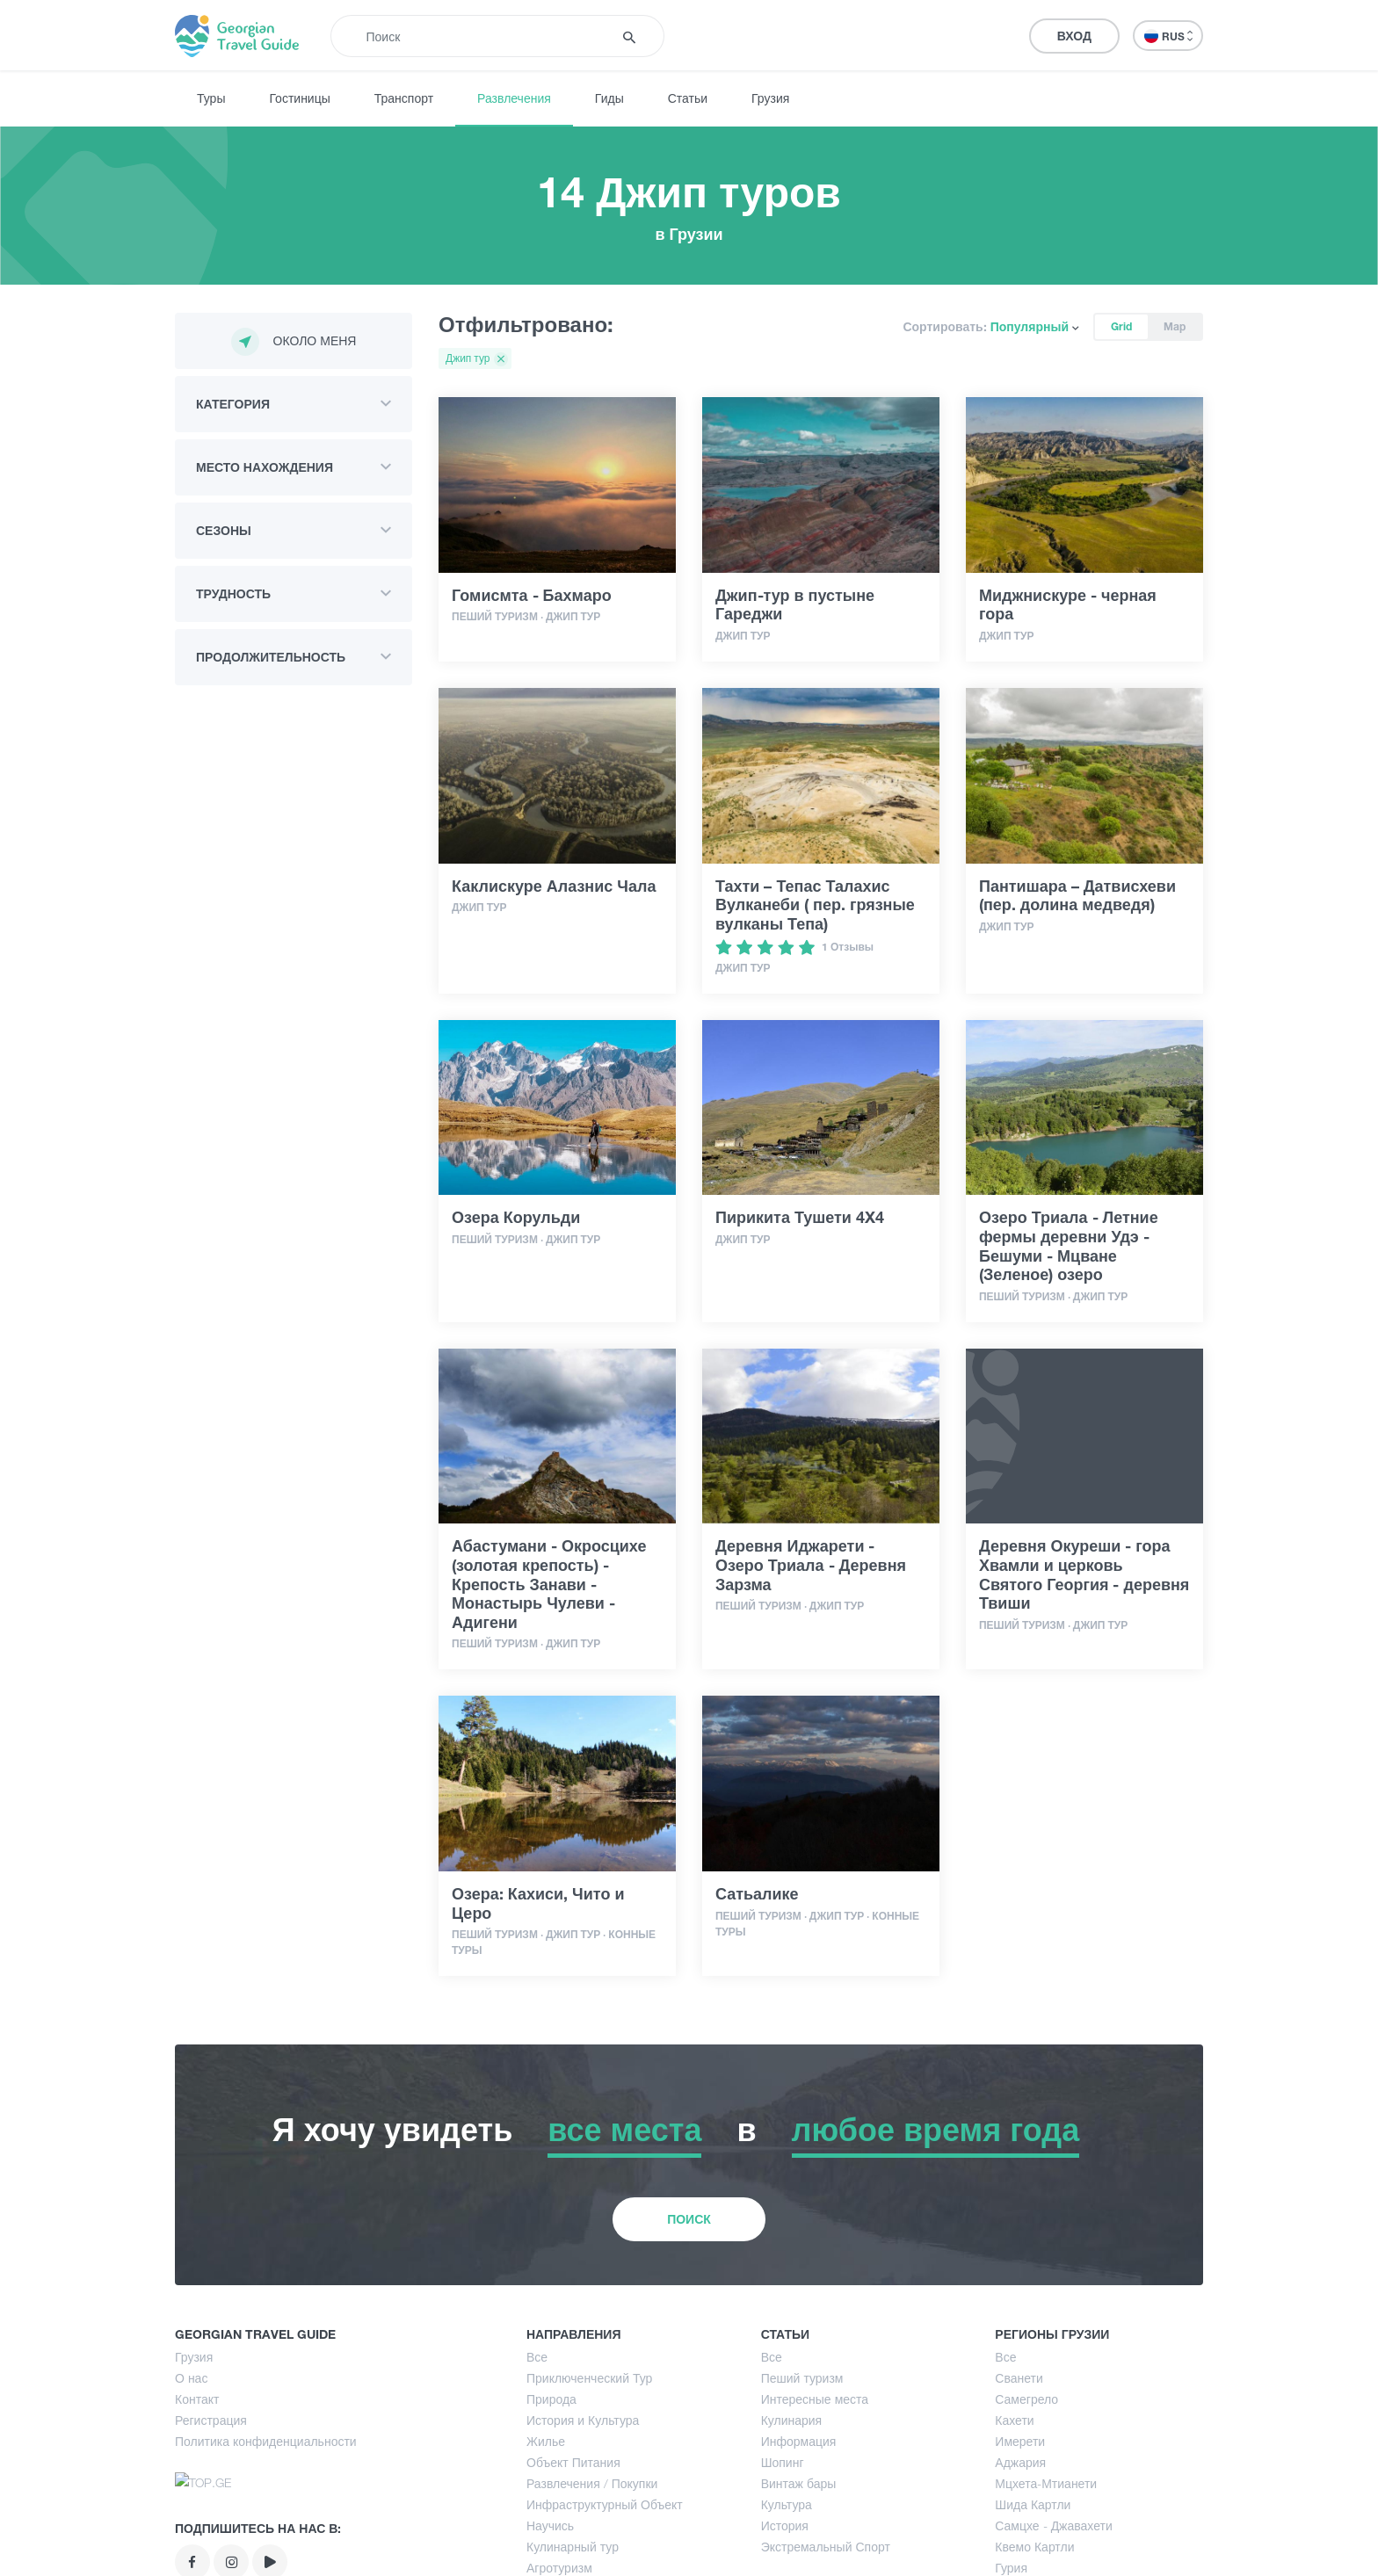 The width and height of the screenshot is (1378, 2576). I want to click on [Recipient's username], so click(483, 36).